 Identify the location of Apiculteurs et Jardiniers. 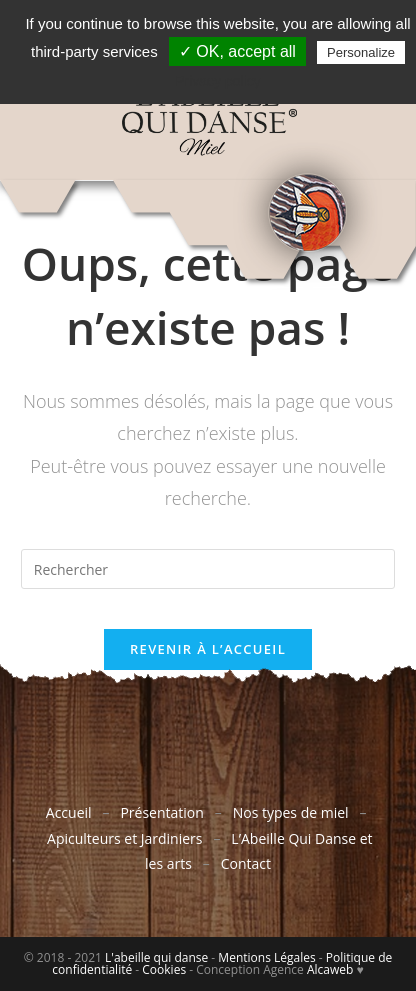
(122, 838).